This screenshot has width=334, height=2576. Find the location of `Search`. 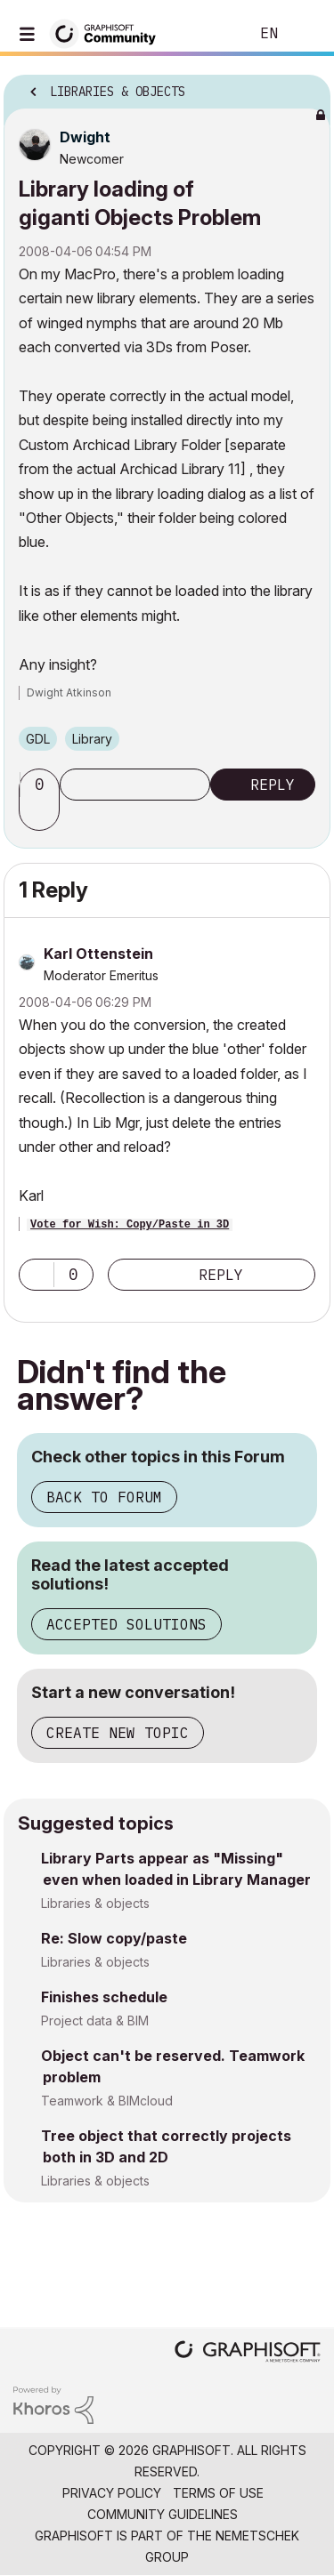

Search is located at coordinates (208, 34).